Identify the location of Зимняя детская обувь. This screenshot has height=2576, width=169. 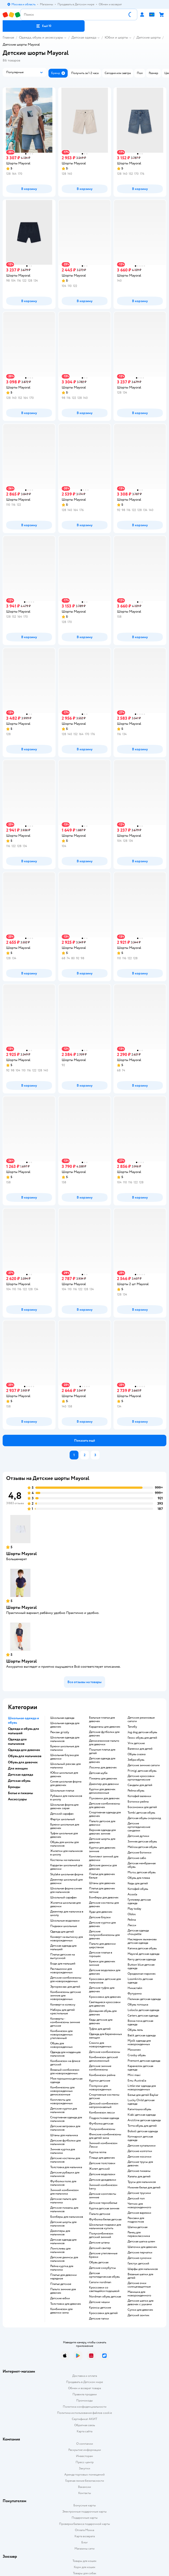
(142, 1841).